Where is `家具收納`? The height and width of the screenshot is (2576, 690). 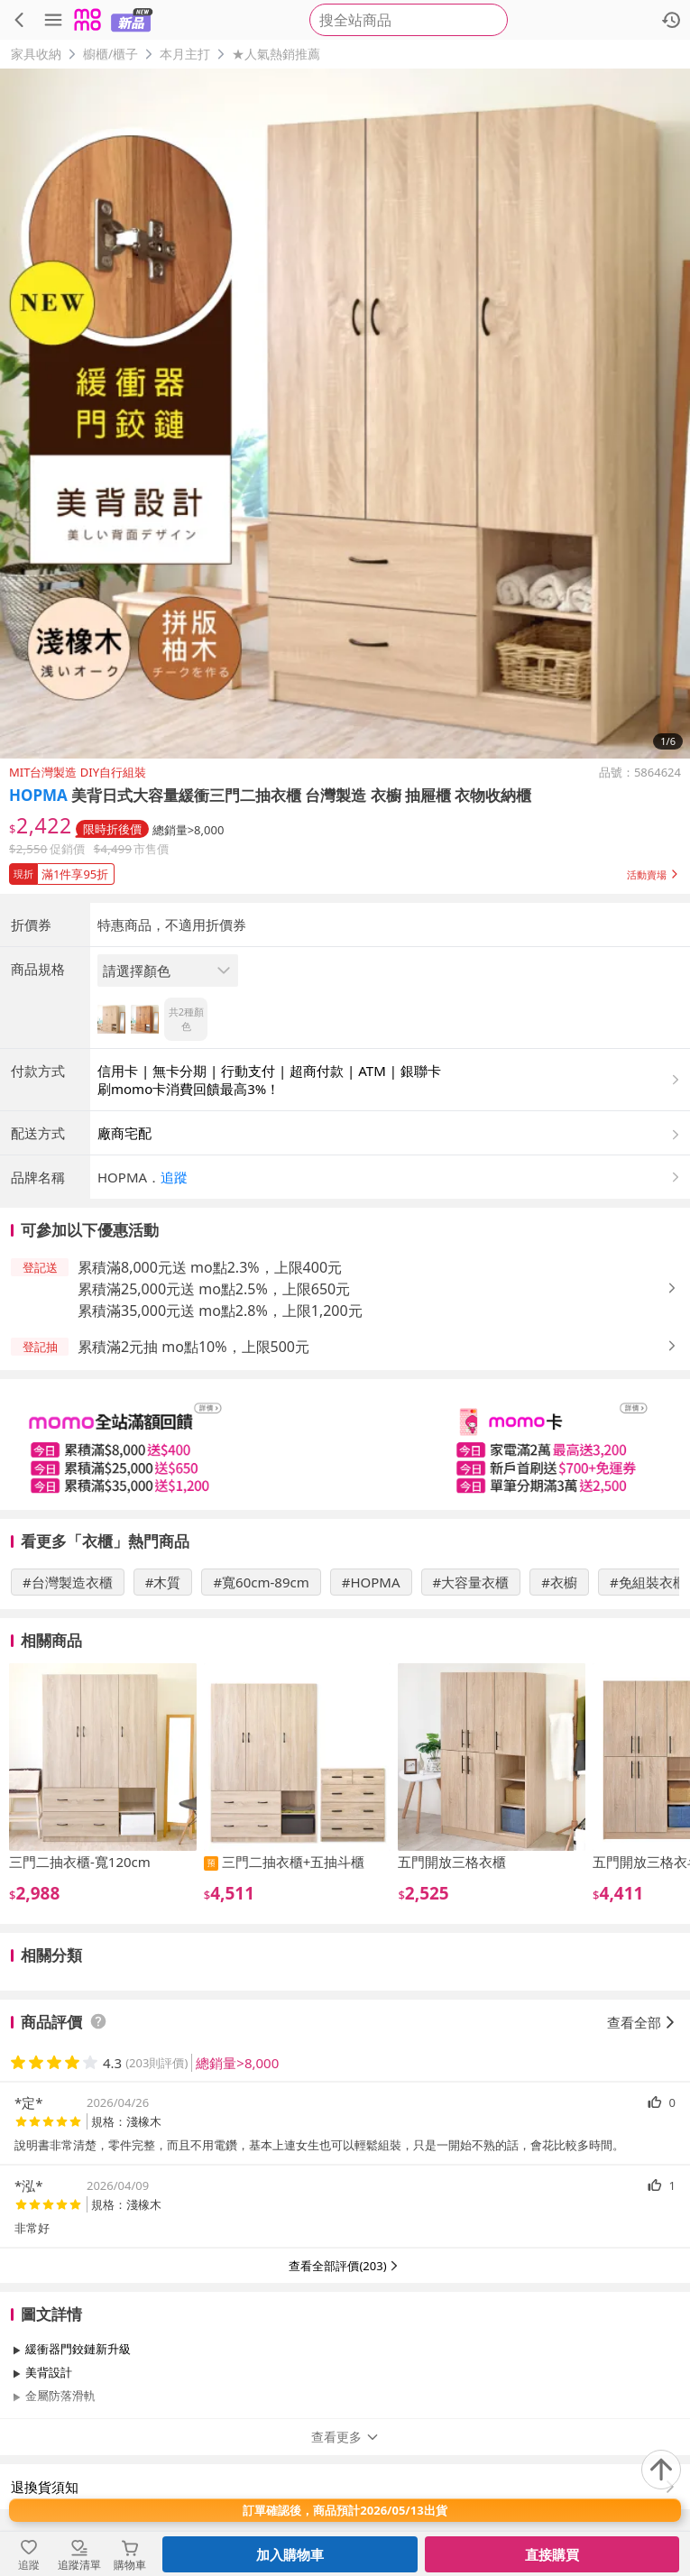
家具收納 is located at coordinates (36, 53).